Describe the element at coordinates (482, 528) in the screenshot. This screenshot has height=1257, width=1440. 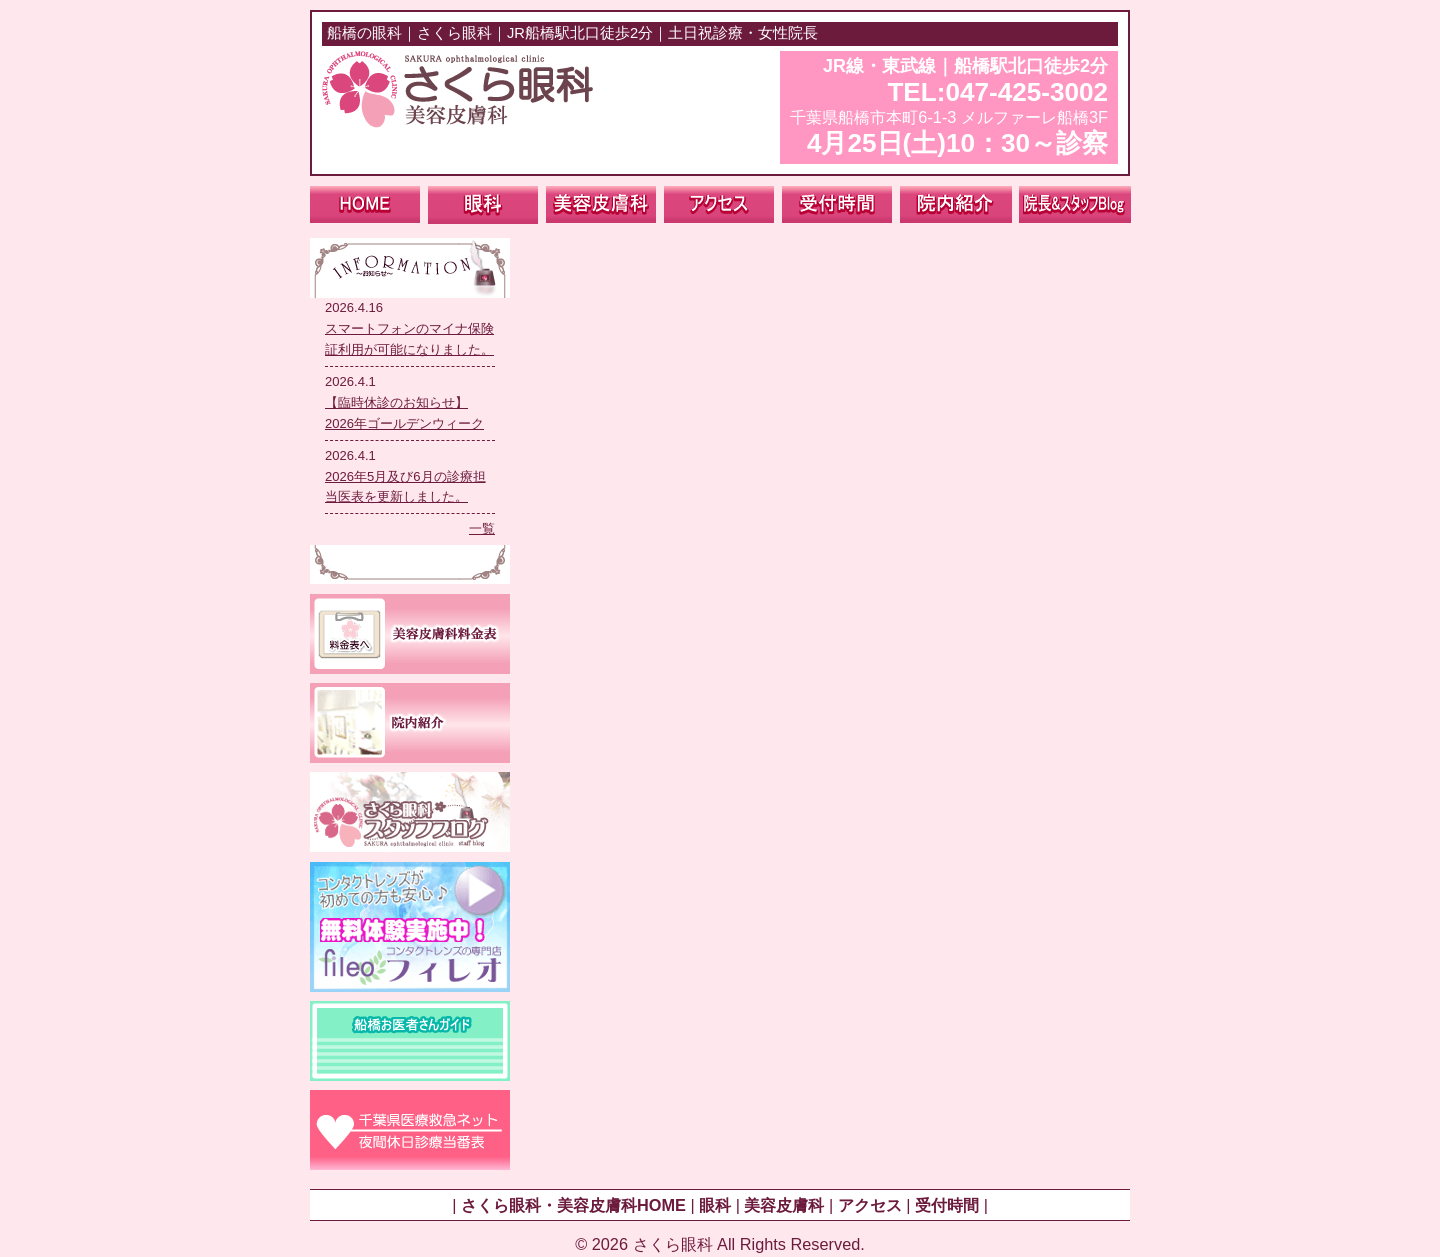
I see `一覧` at that location.